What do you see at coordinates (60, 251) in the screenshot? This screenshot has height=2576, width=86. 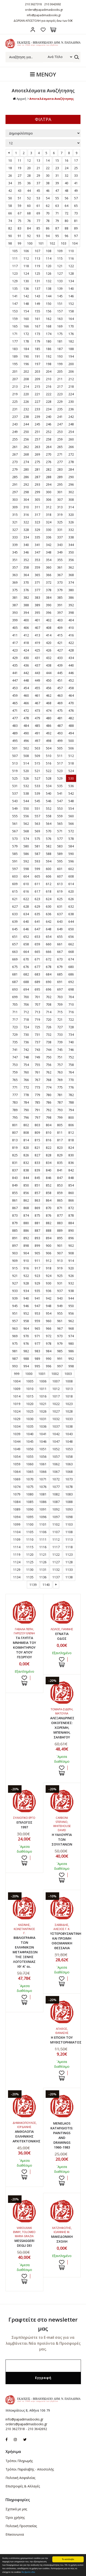 I see `109` at bounding box center [60, 251].